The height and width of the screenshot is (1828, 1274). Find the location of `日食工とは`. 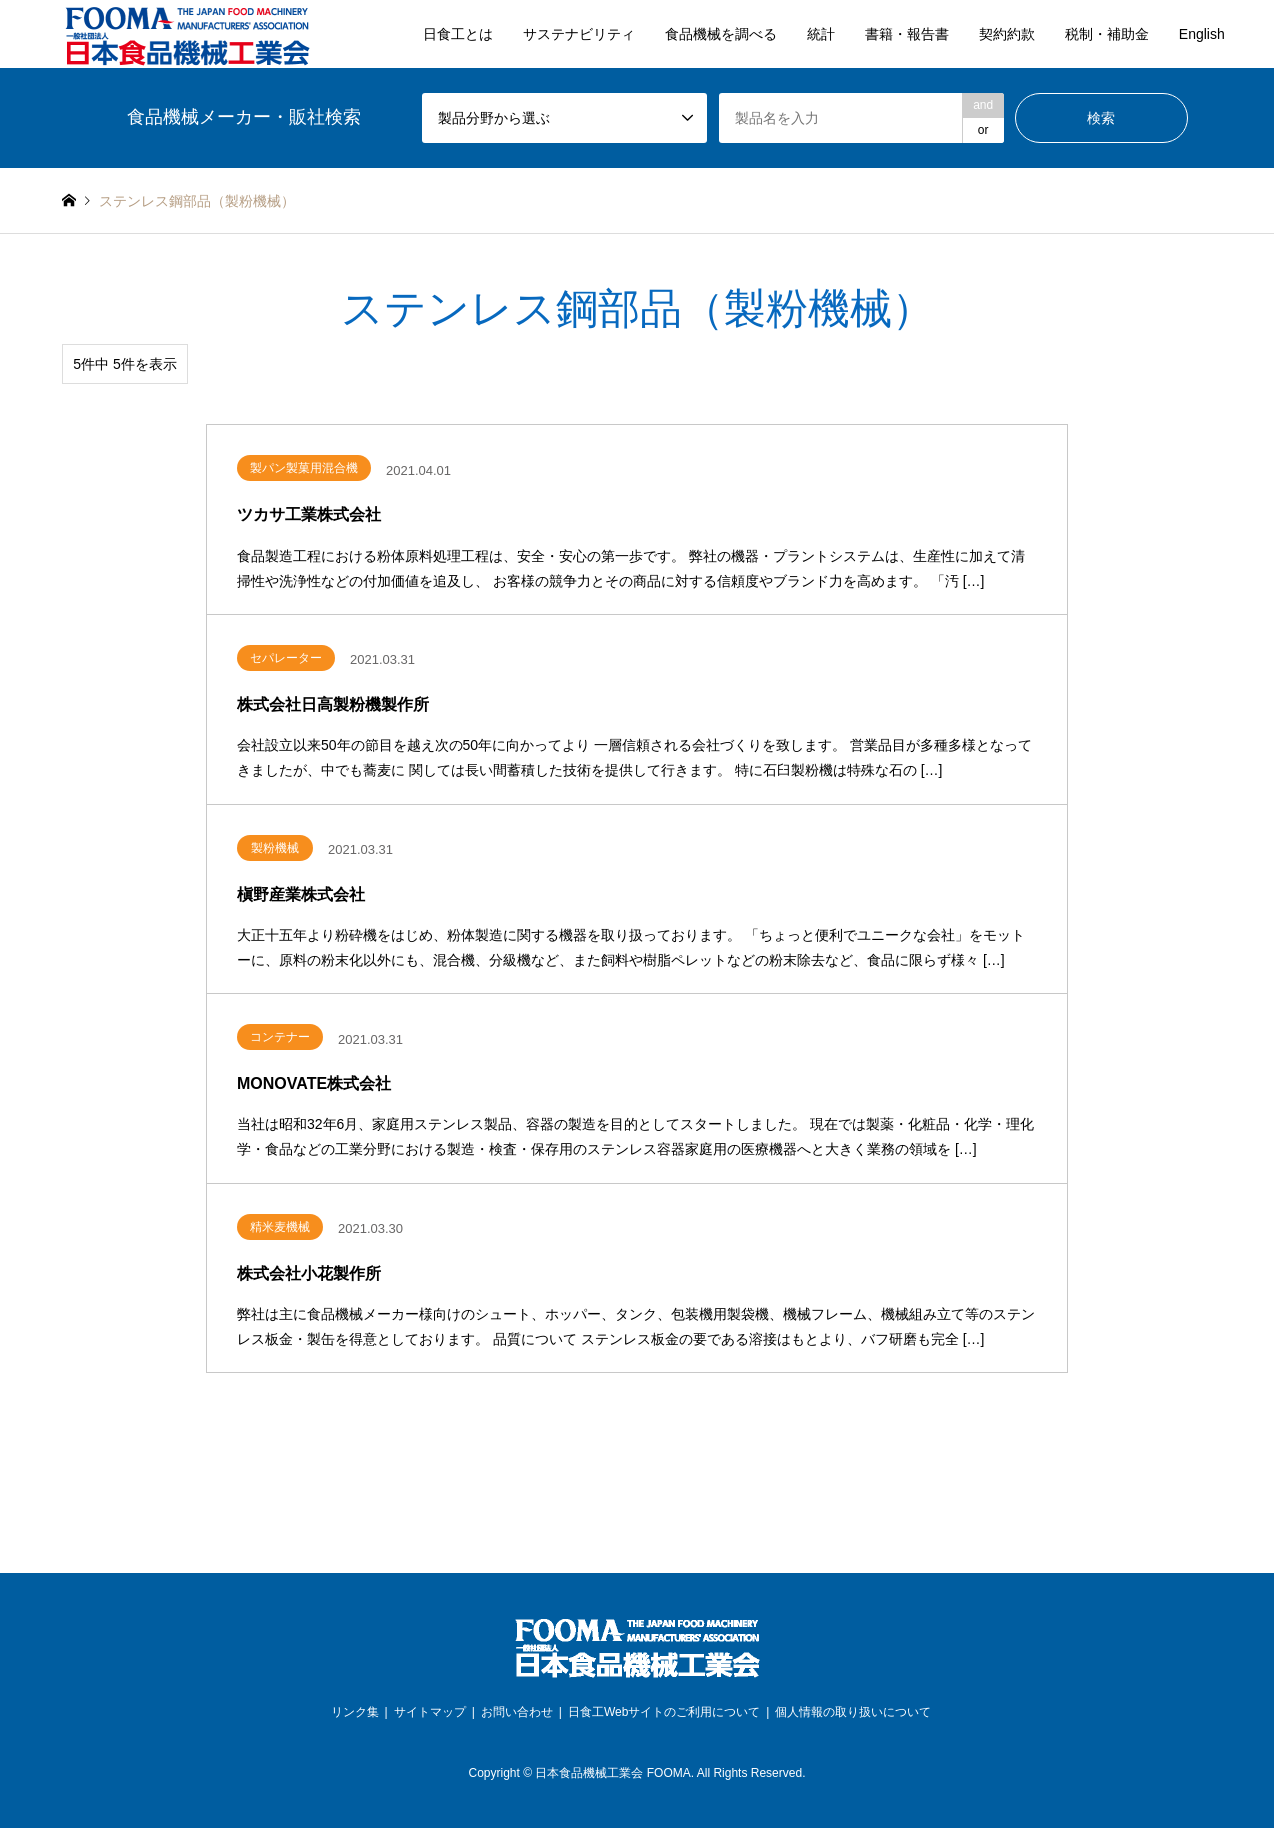

日食工とは is located at coordinates (458, 34).